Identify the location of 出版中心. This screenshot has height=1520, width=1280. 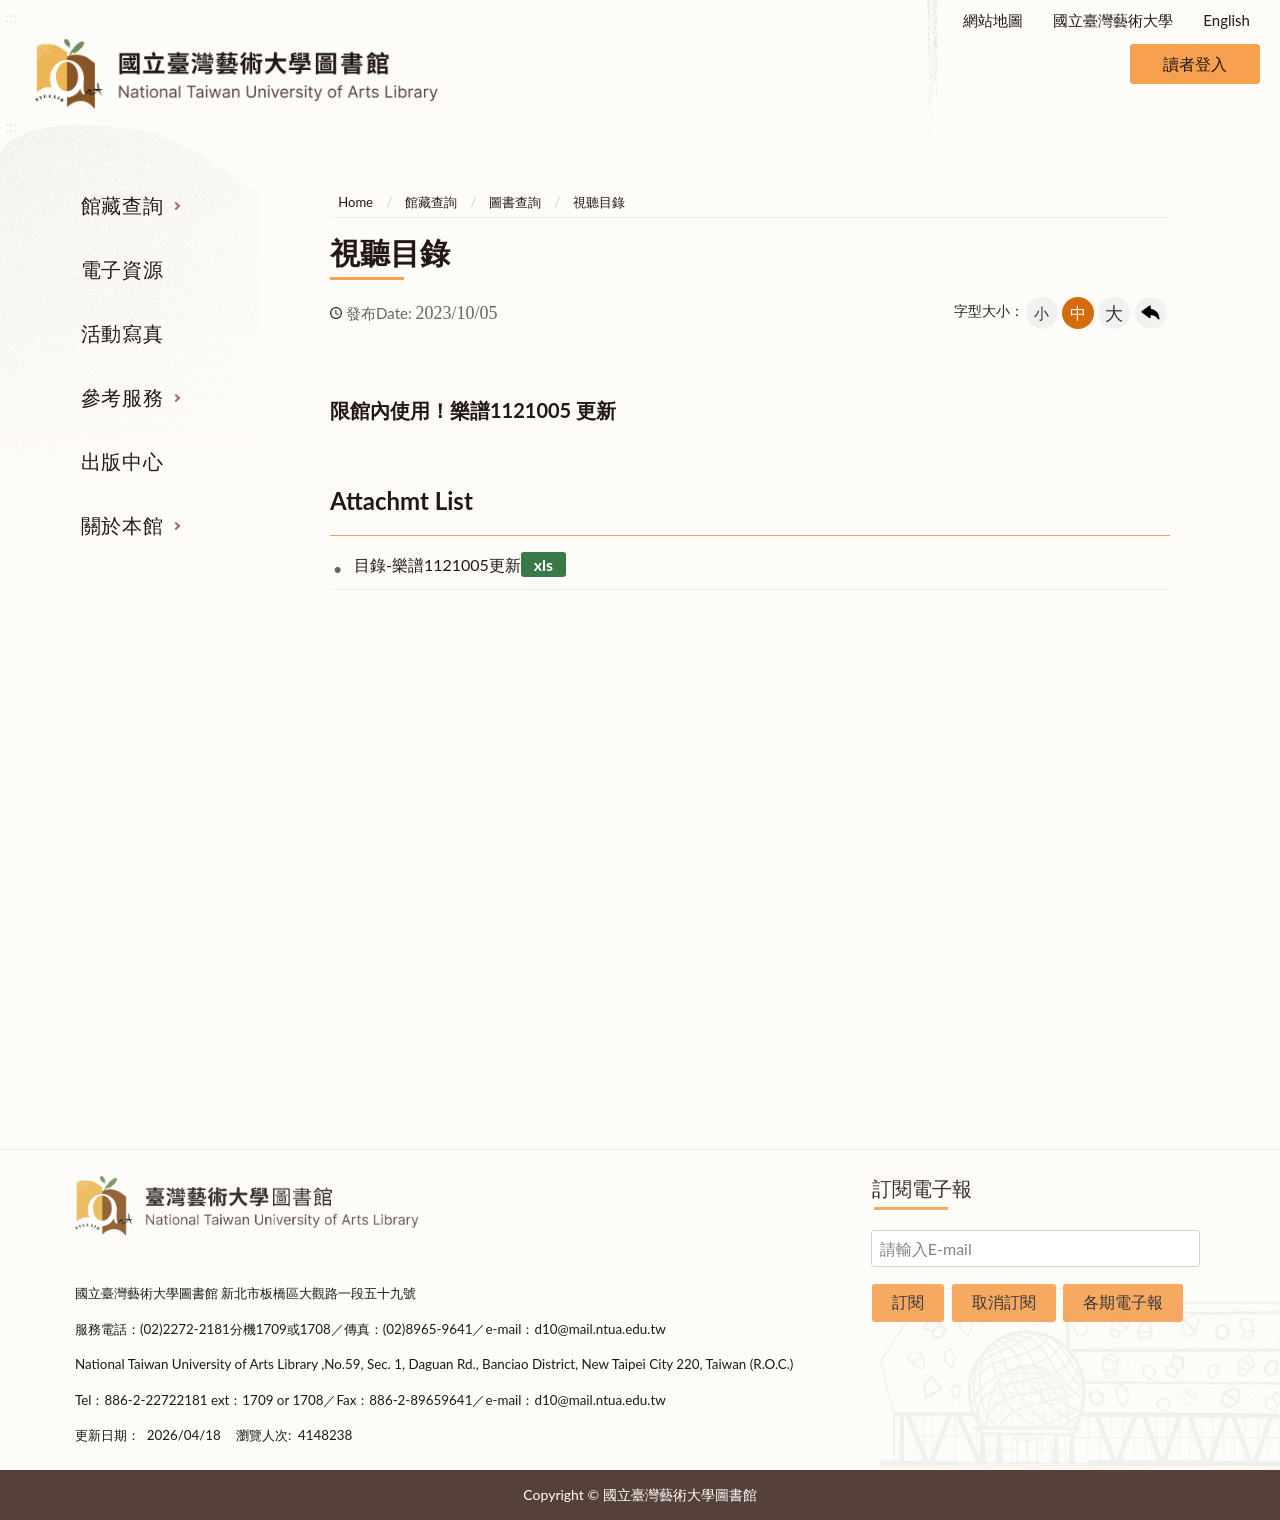
(122, 461).